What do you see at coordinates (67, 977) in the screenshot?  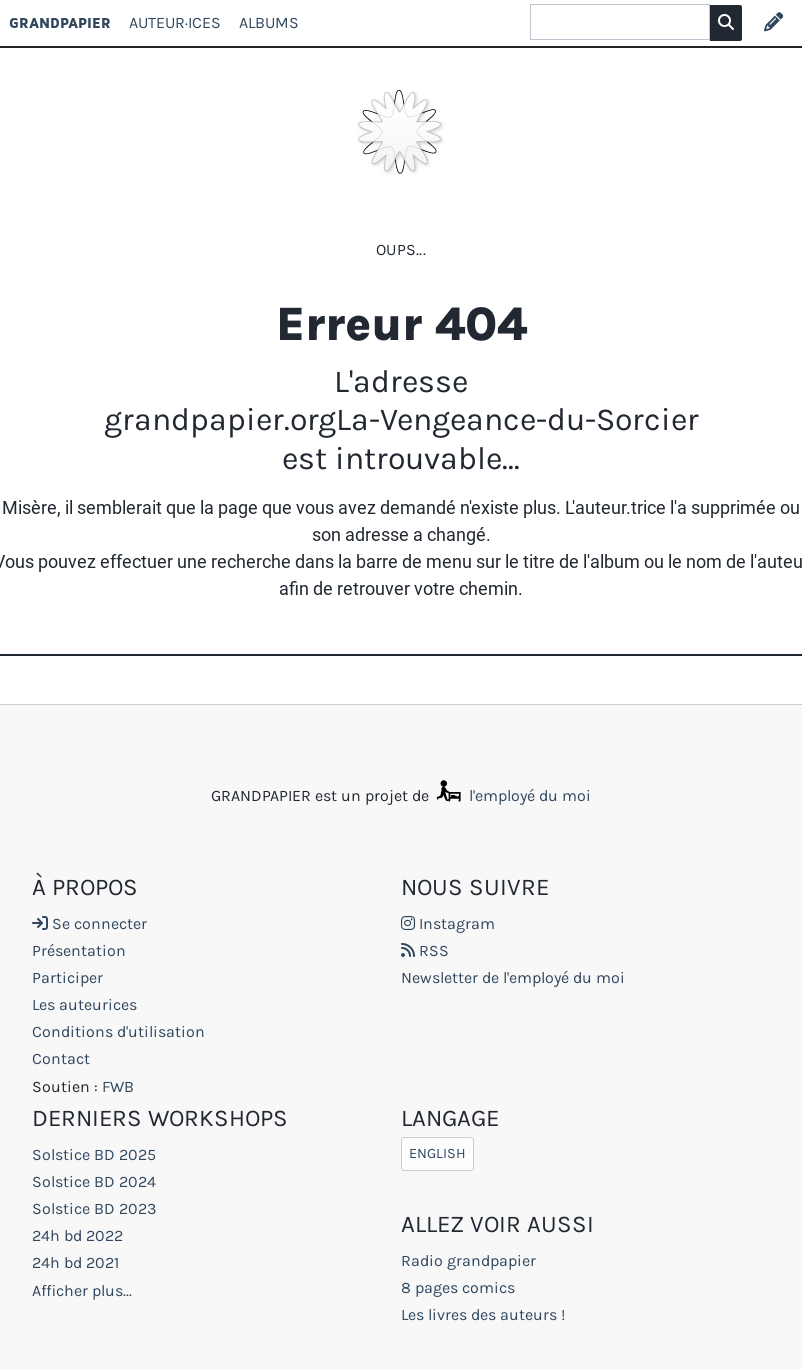 I see `Participer` at bounding box center [67, 977].